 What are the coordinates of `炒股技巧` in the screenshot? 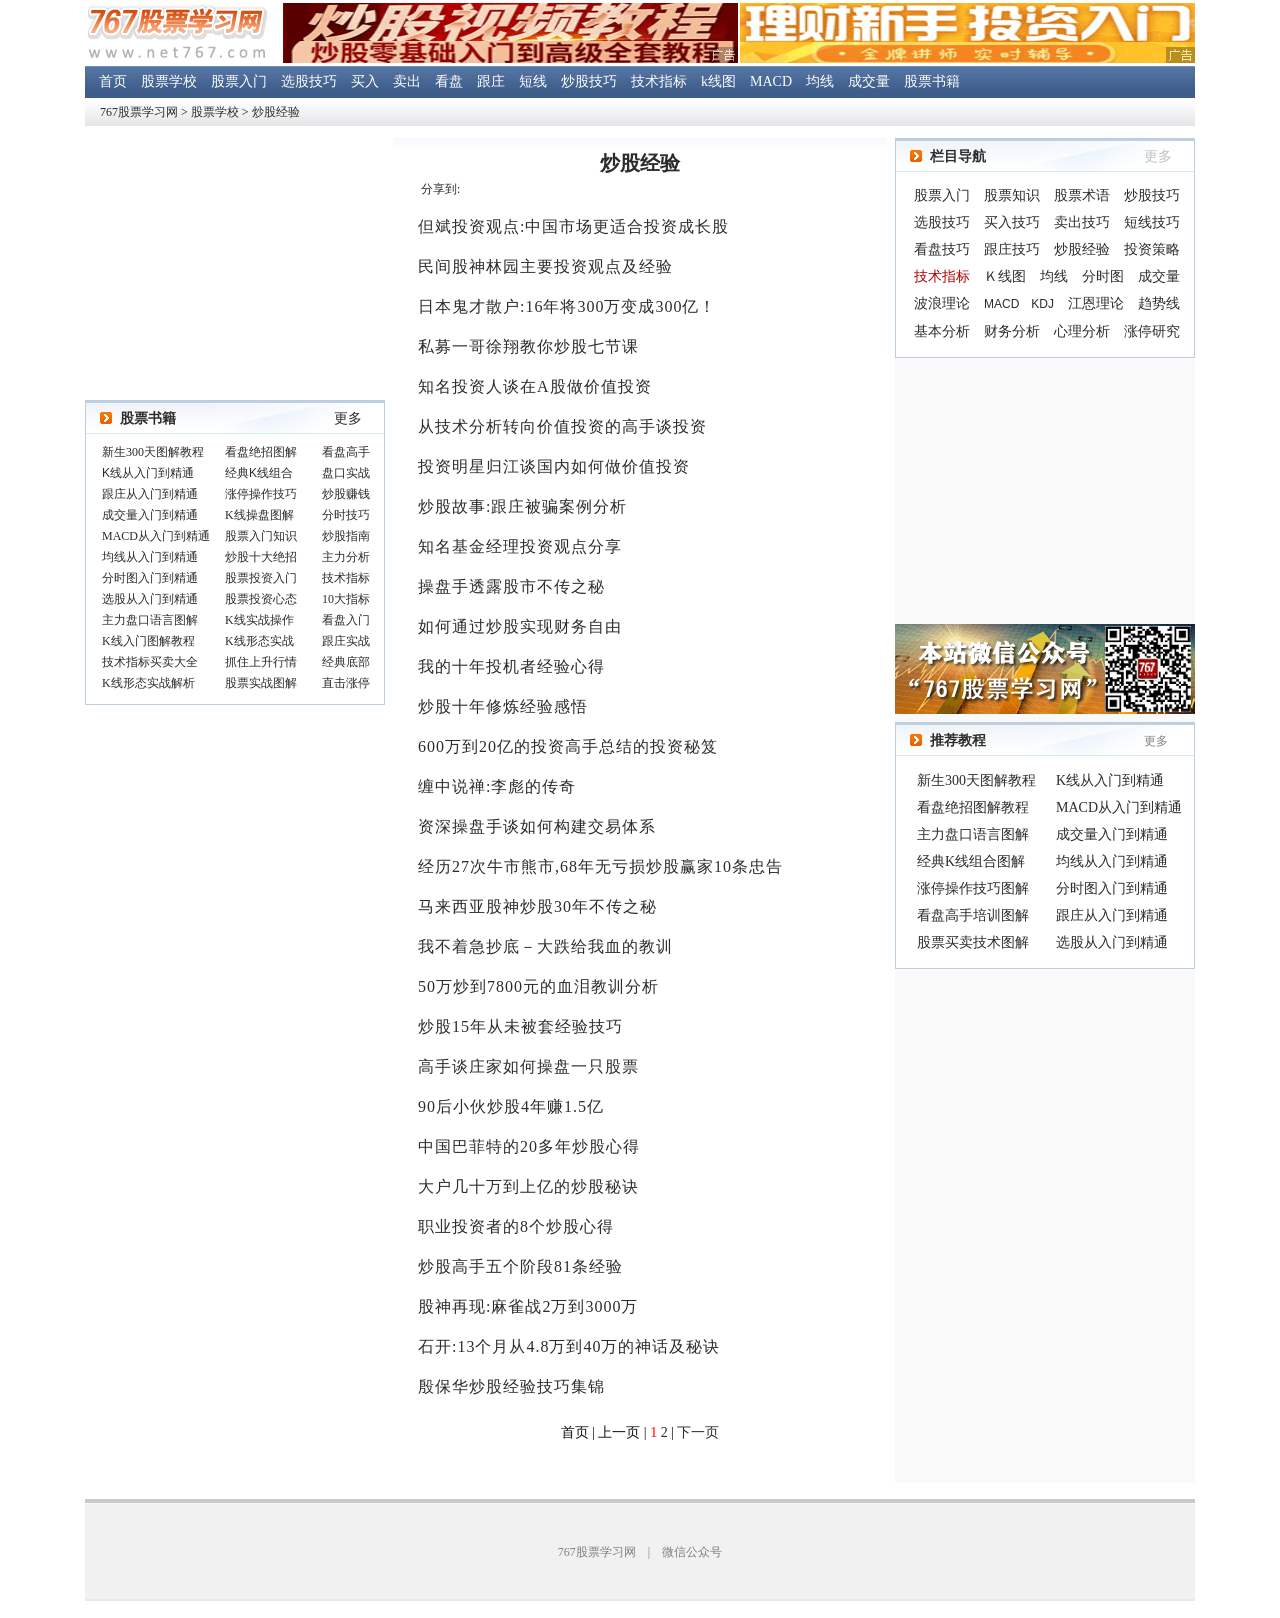 It's located at (589, 81).